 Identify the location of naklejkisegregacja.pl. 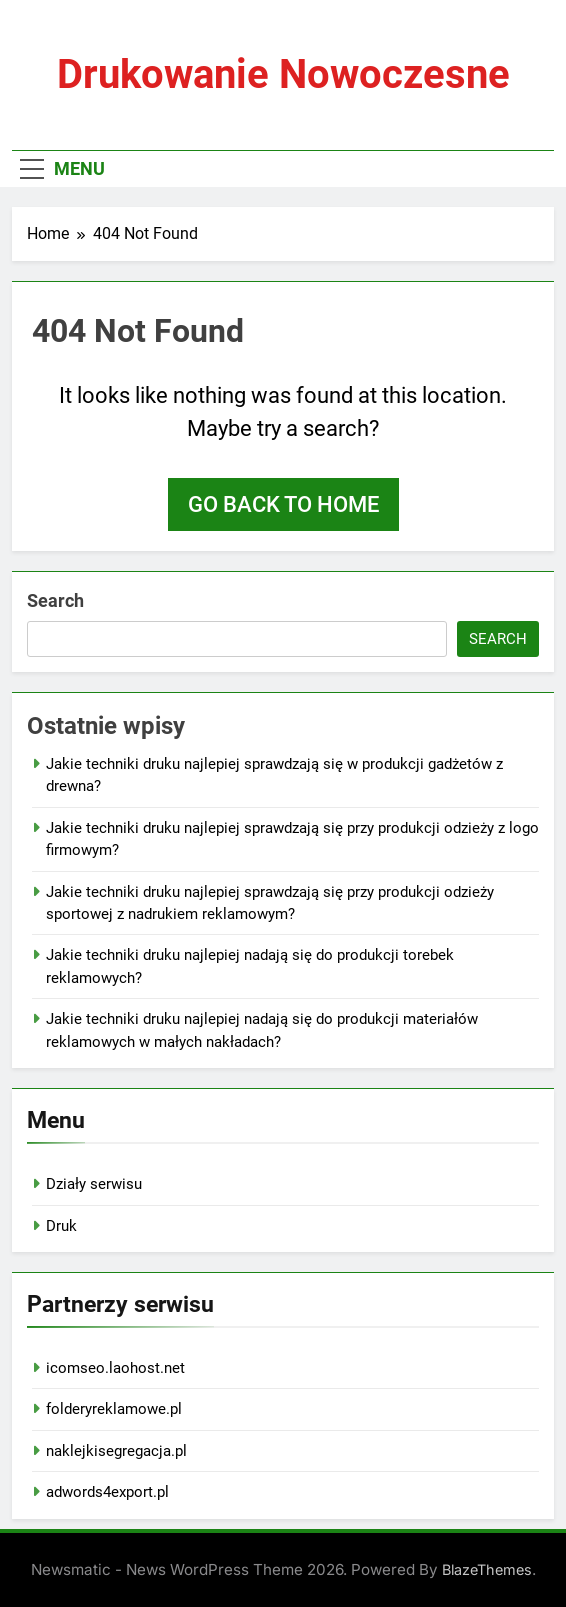
(116, 1451).